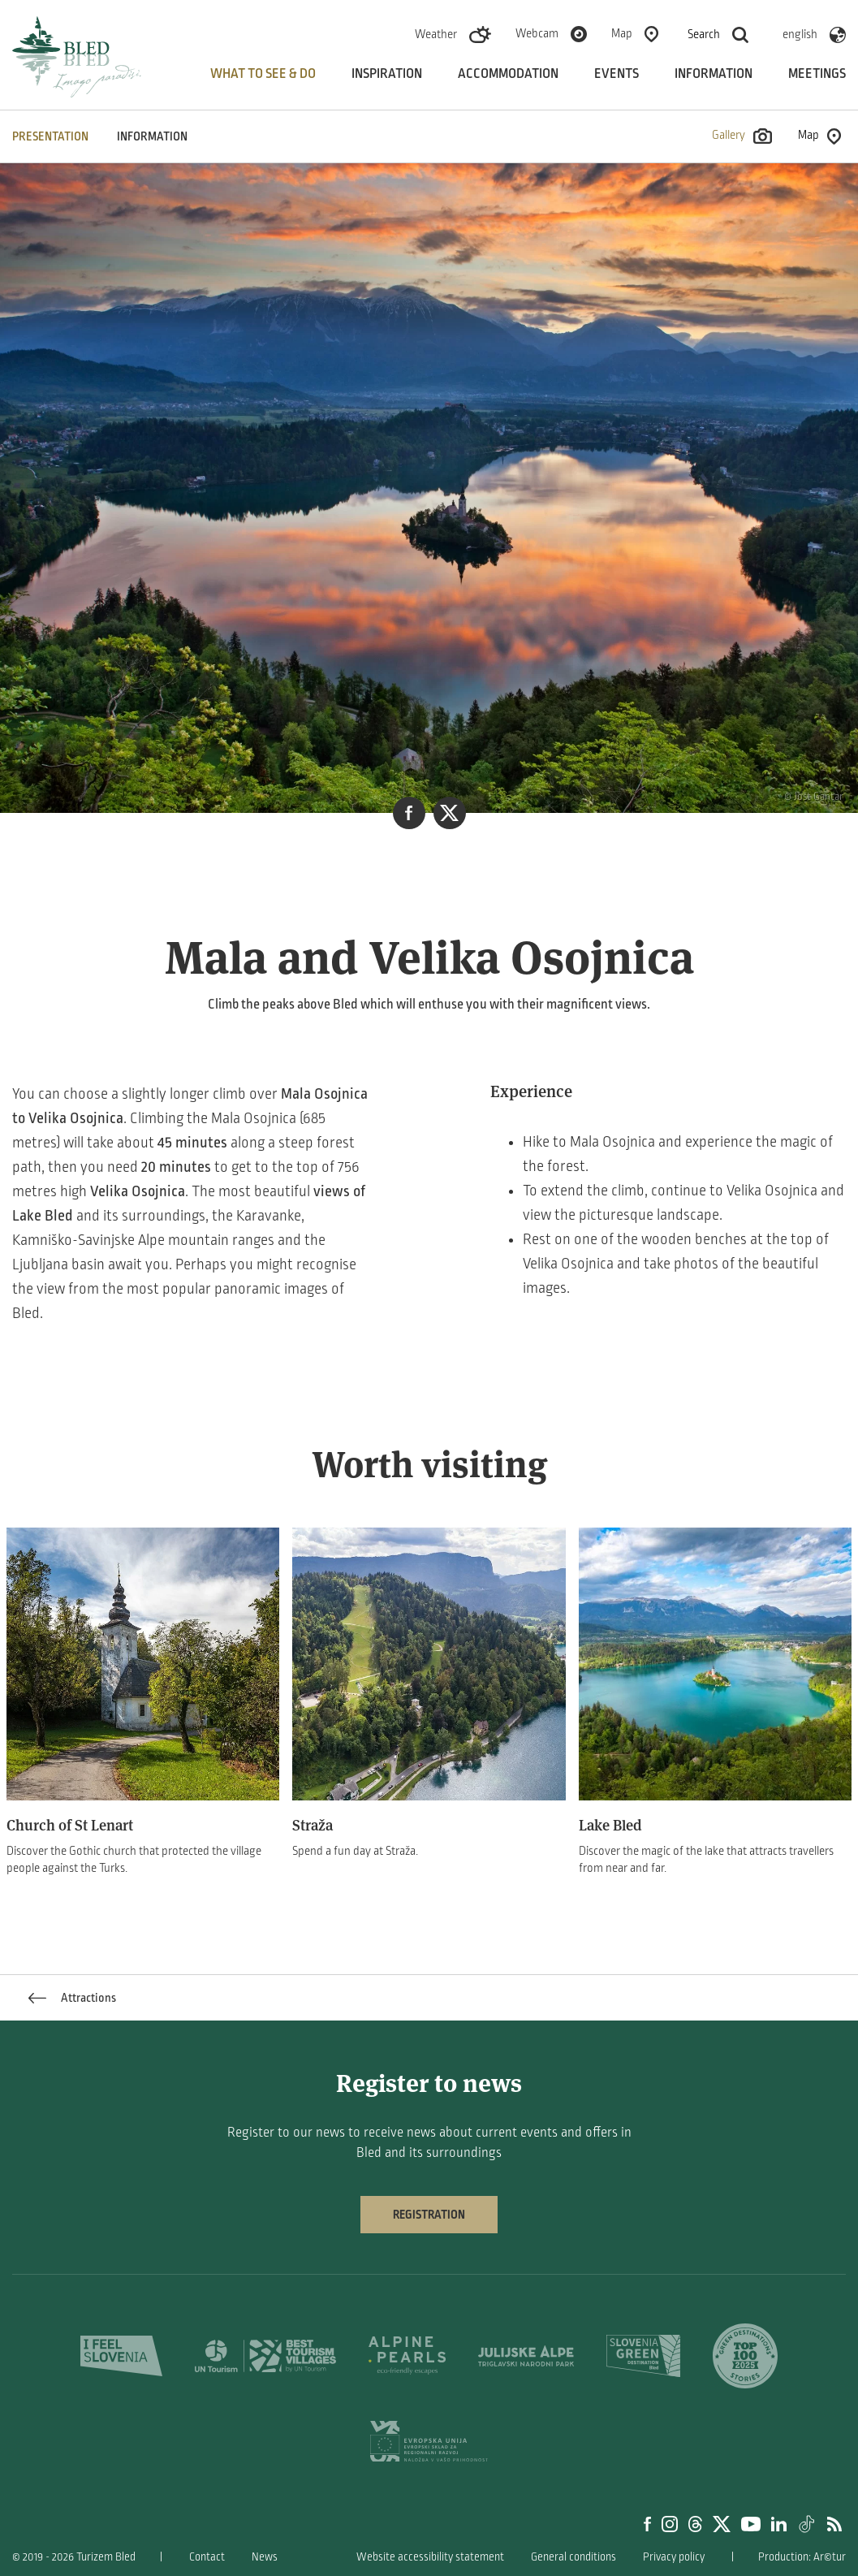  Describe the element at coordinates (207, 2557) in the screenshot. I see `Contact` at that location.